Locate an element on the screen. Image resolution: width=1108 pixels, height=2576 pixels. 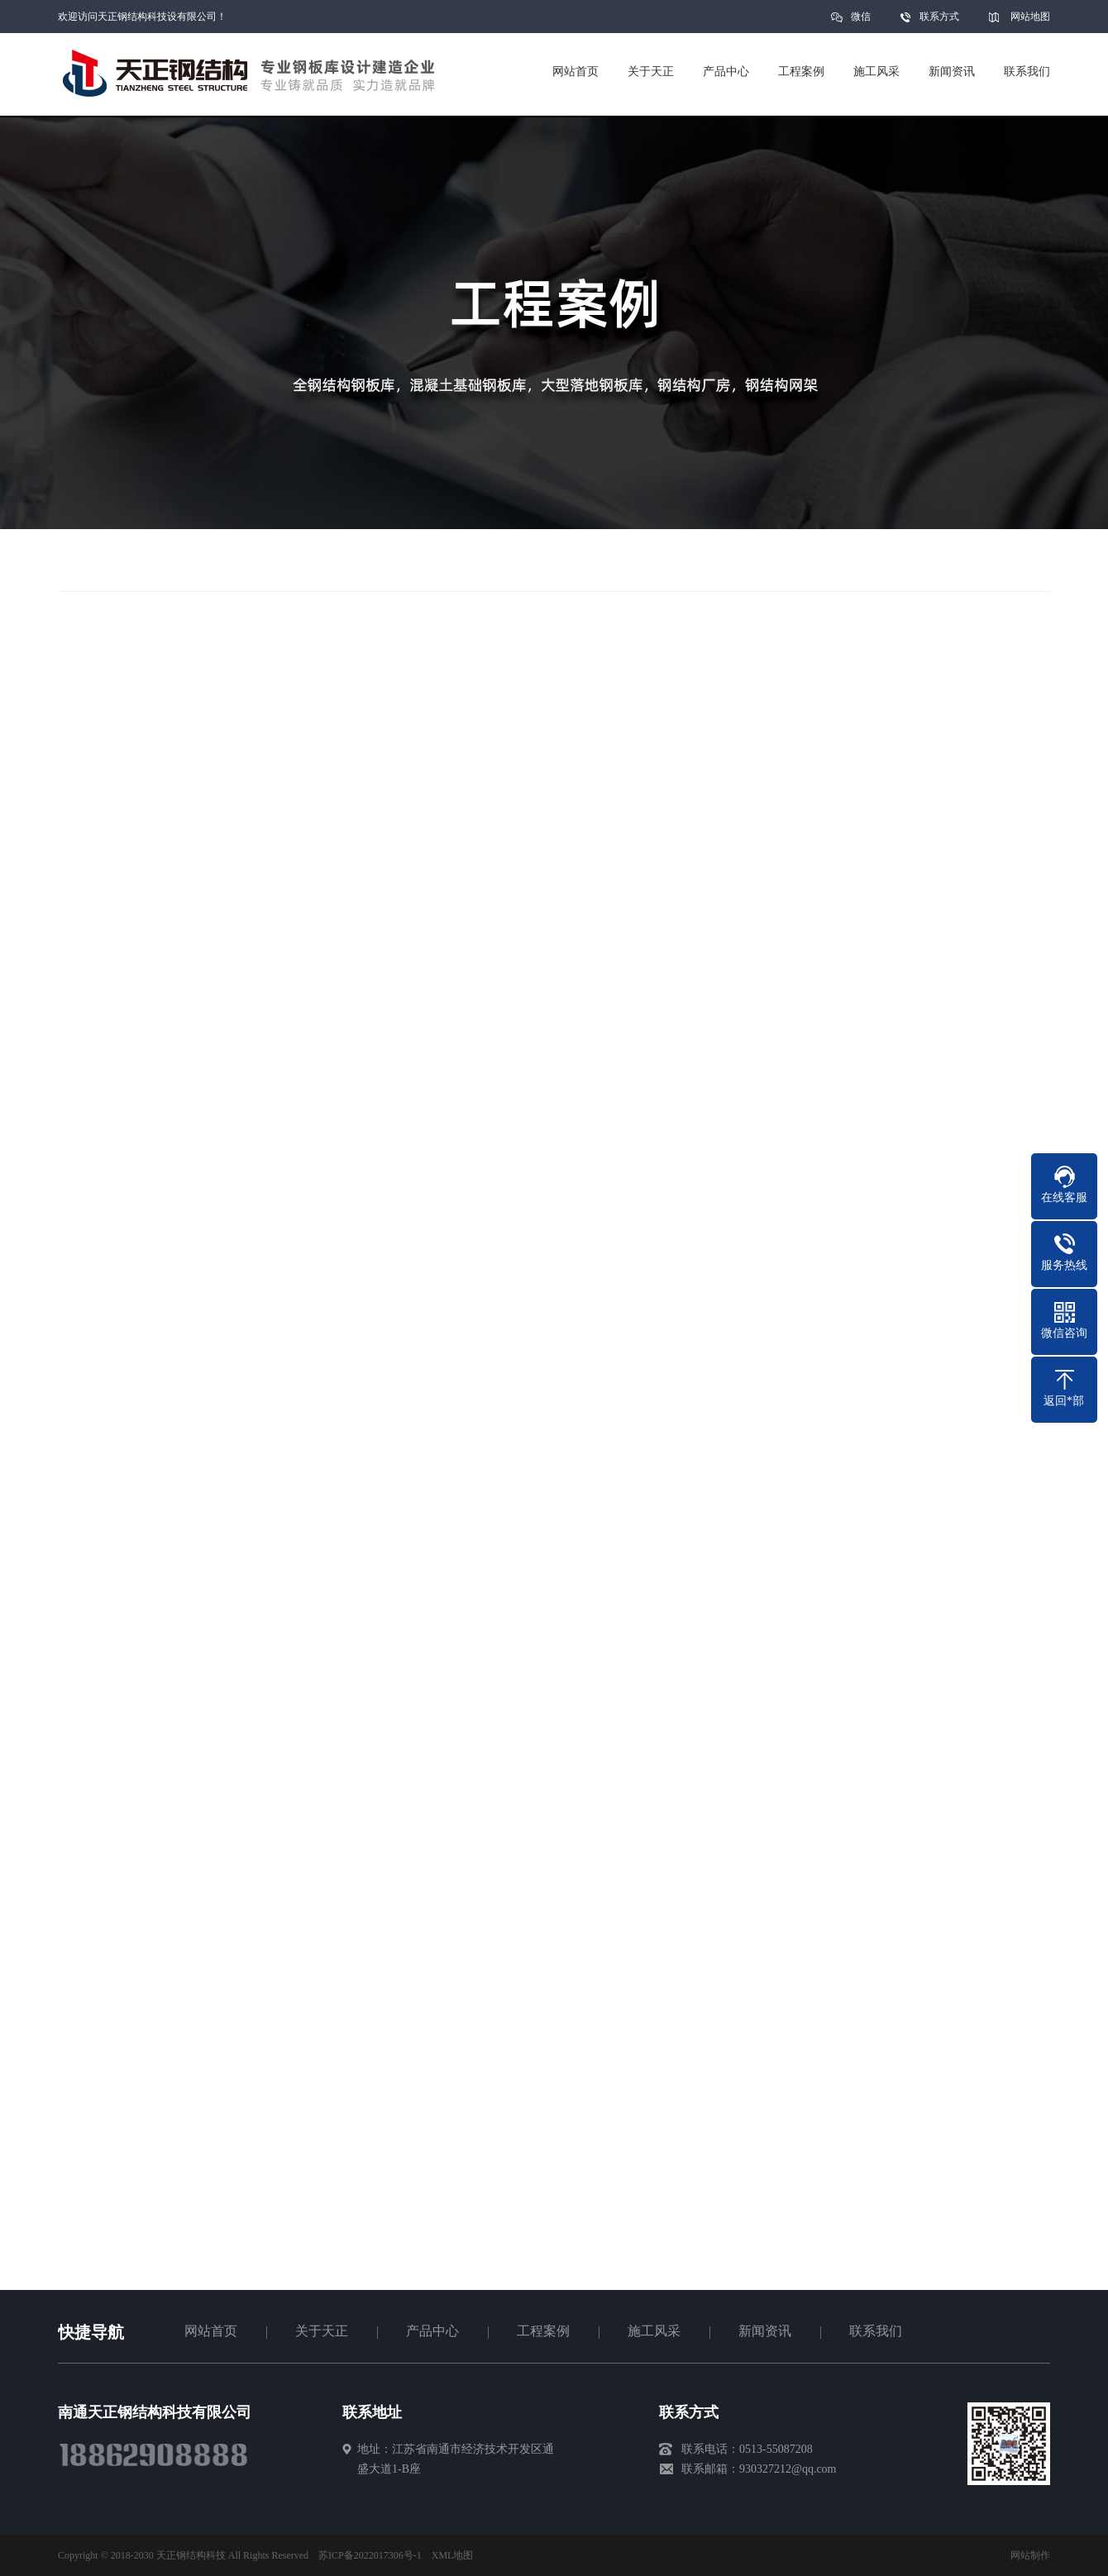
网站制作 is located at coordinates (1030, 2555).